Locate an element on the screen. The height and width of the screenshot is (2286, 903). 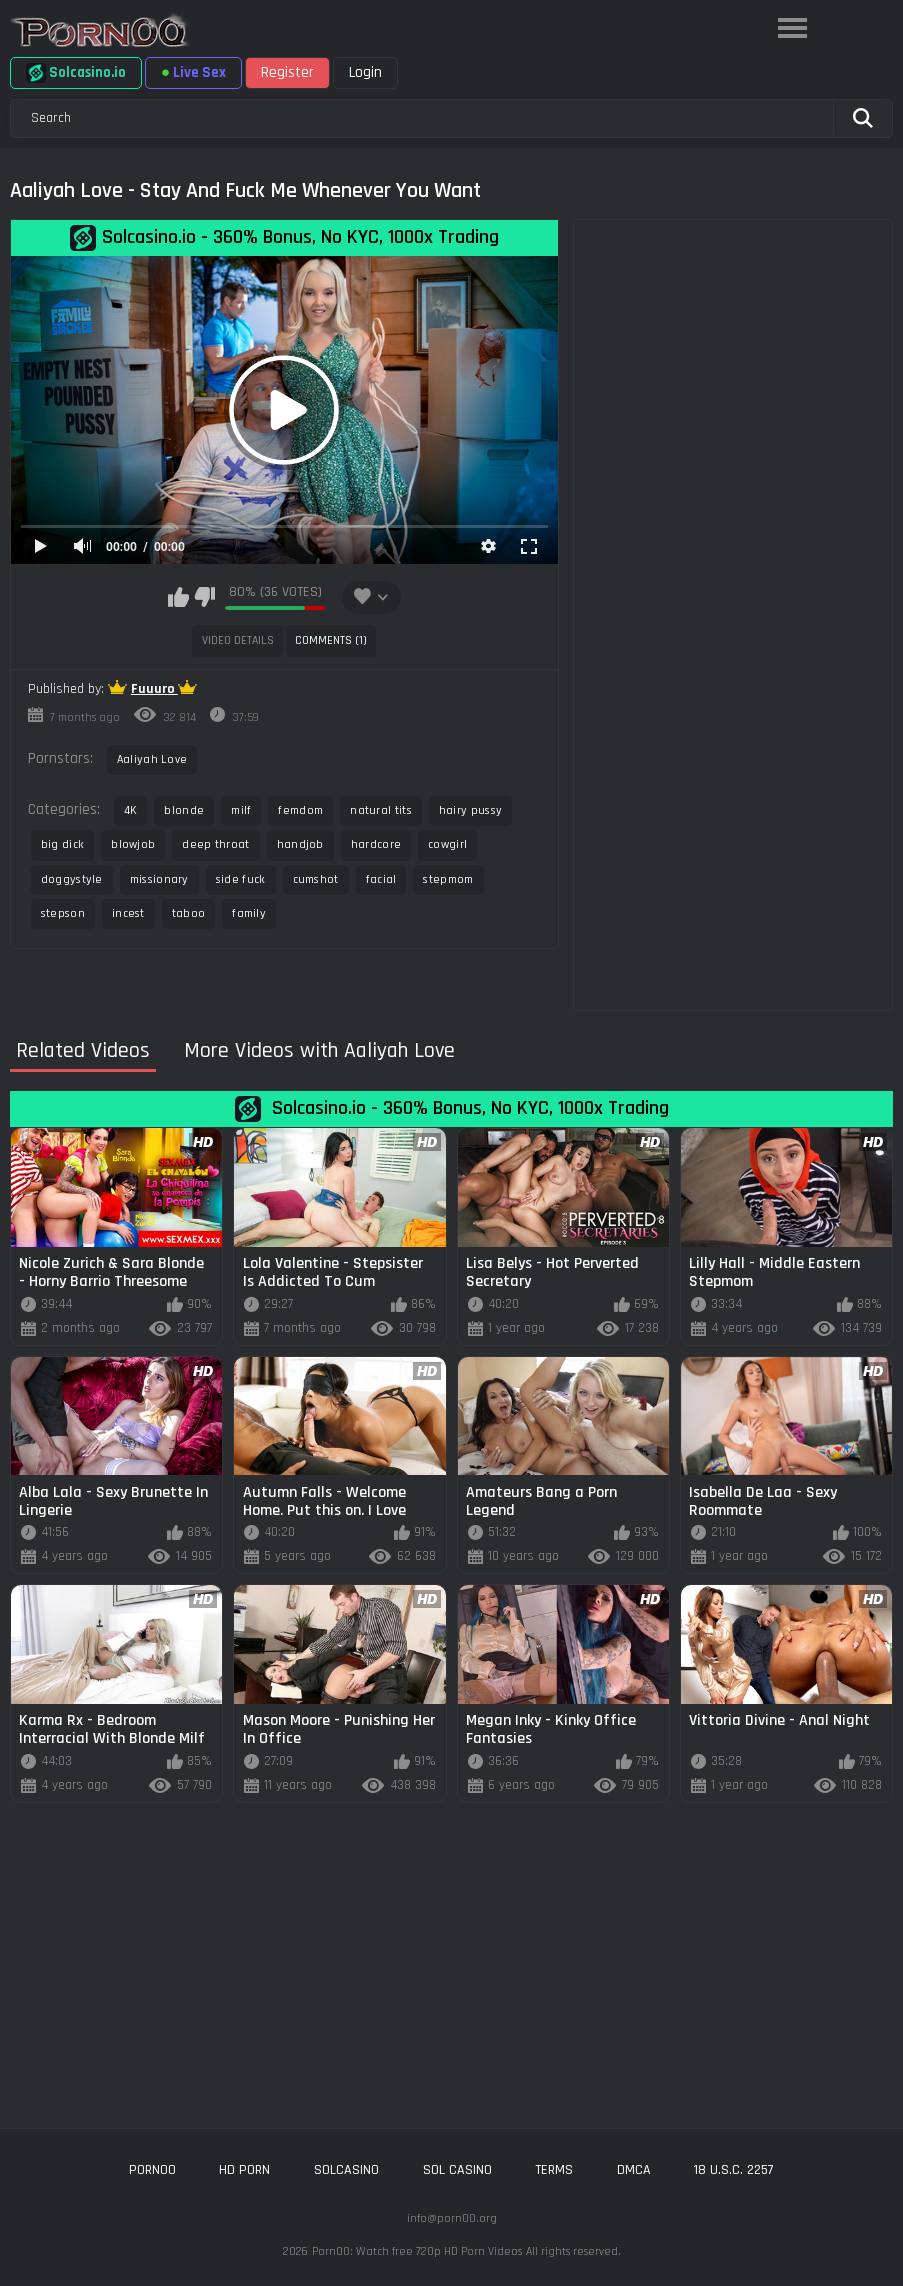
missionary is located at coordinates (159, 879).